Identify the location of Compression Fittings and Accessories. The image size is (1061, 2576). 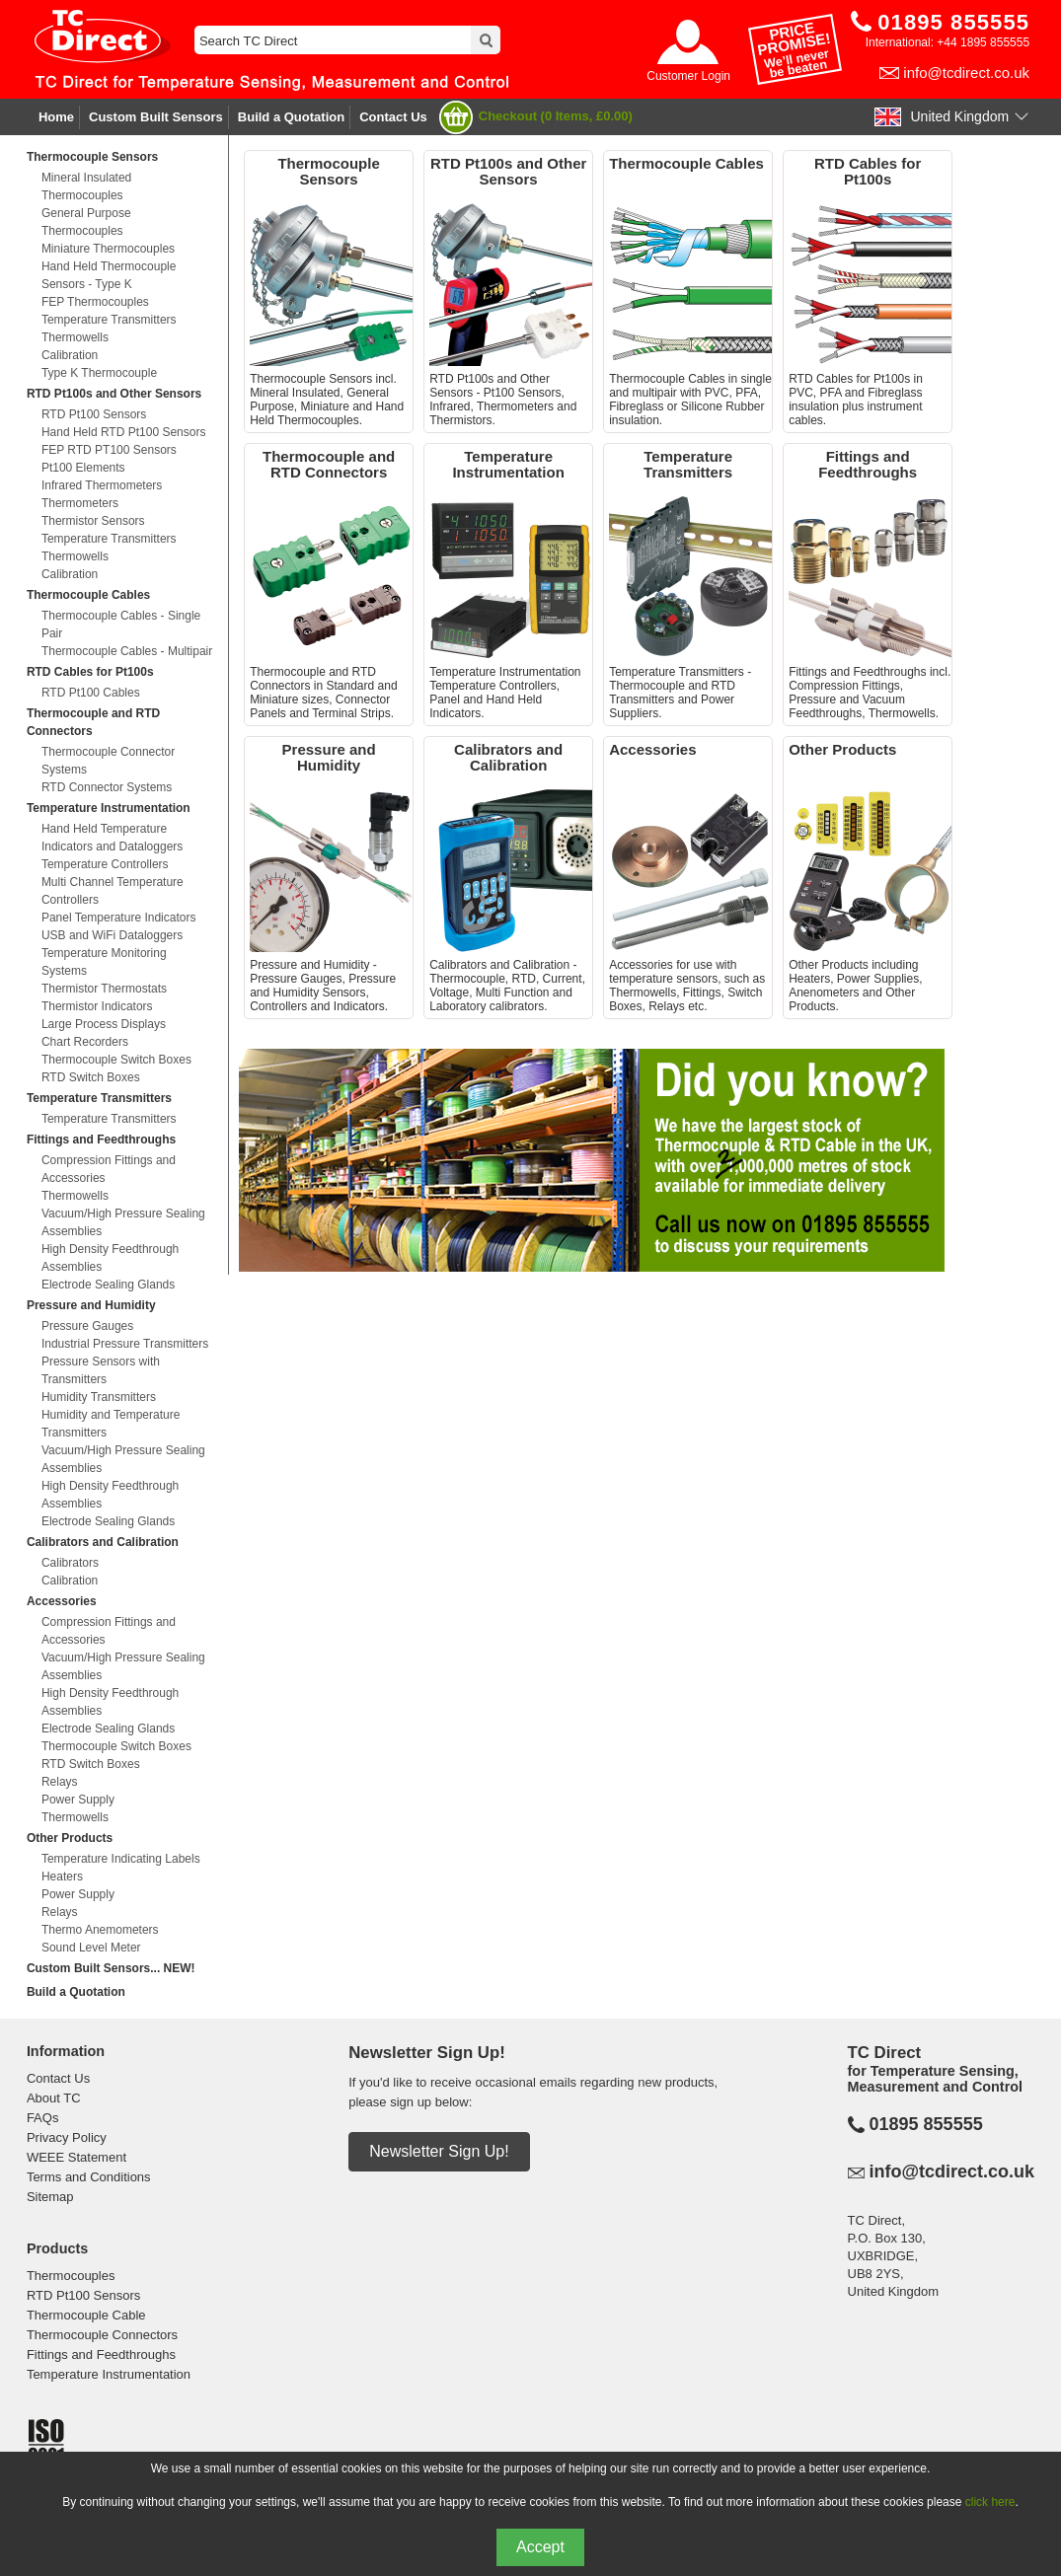
(108, 1169).